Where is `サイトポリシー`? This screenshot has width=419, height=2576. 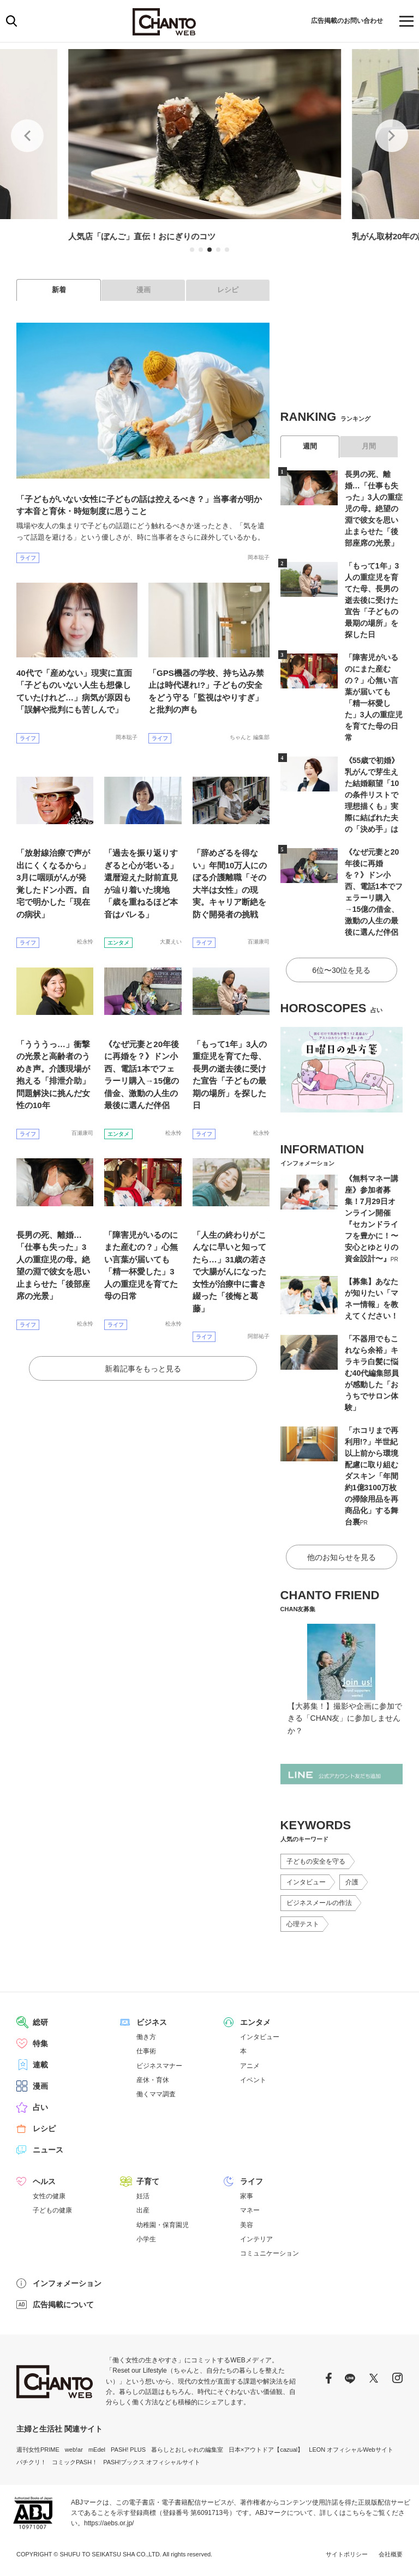 サイトポリシー is located at coordinates (347, 2554).